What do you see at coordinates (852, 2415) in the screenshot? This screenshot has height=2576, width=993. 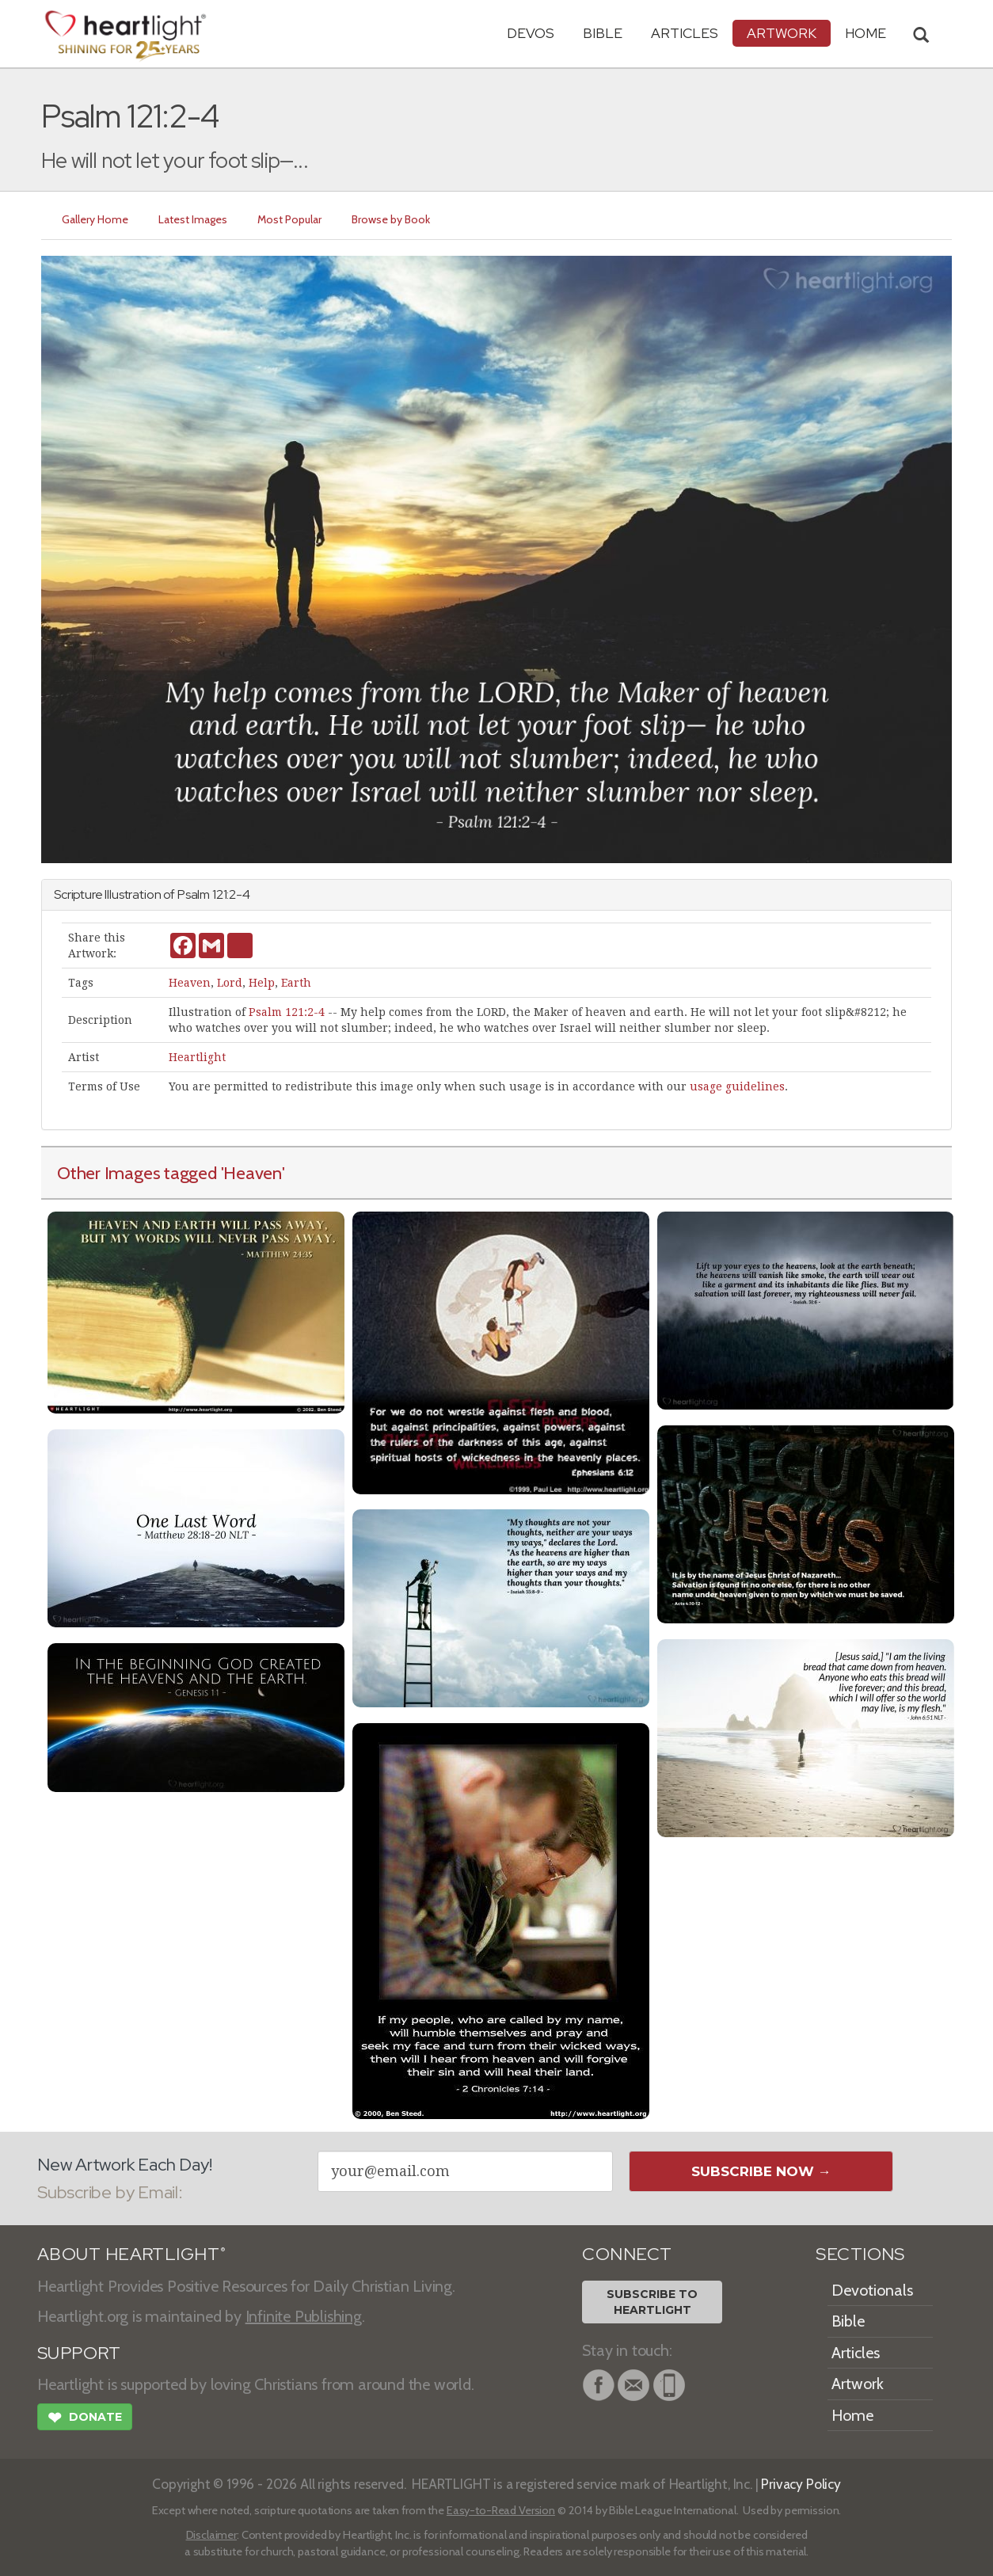 I see `Home` at bounding box center [852, 2415].